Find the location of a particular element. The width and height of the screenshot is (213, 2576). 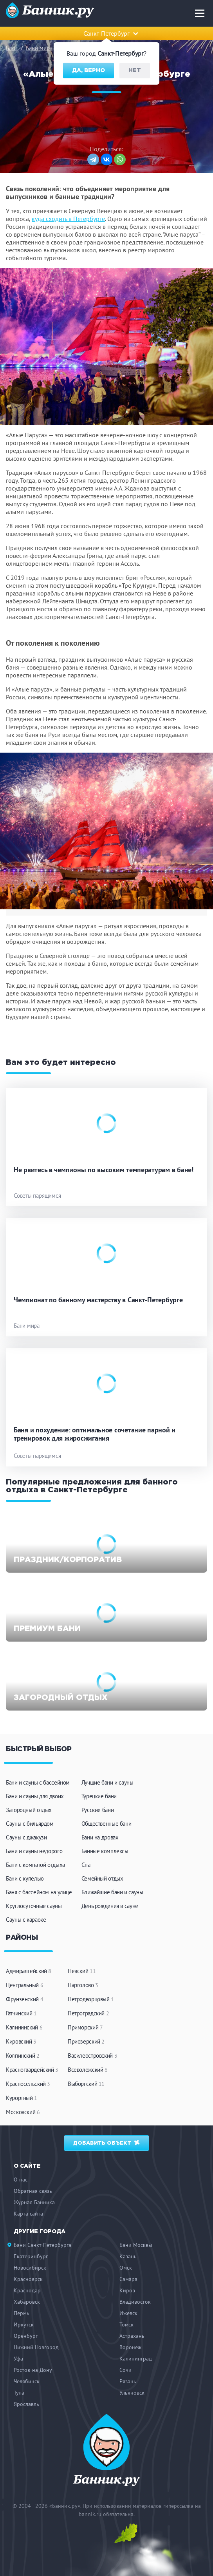

Василеостровский is located at coordinates (92, 2055).